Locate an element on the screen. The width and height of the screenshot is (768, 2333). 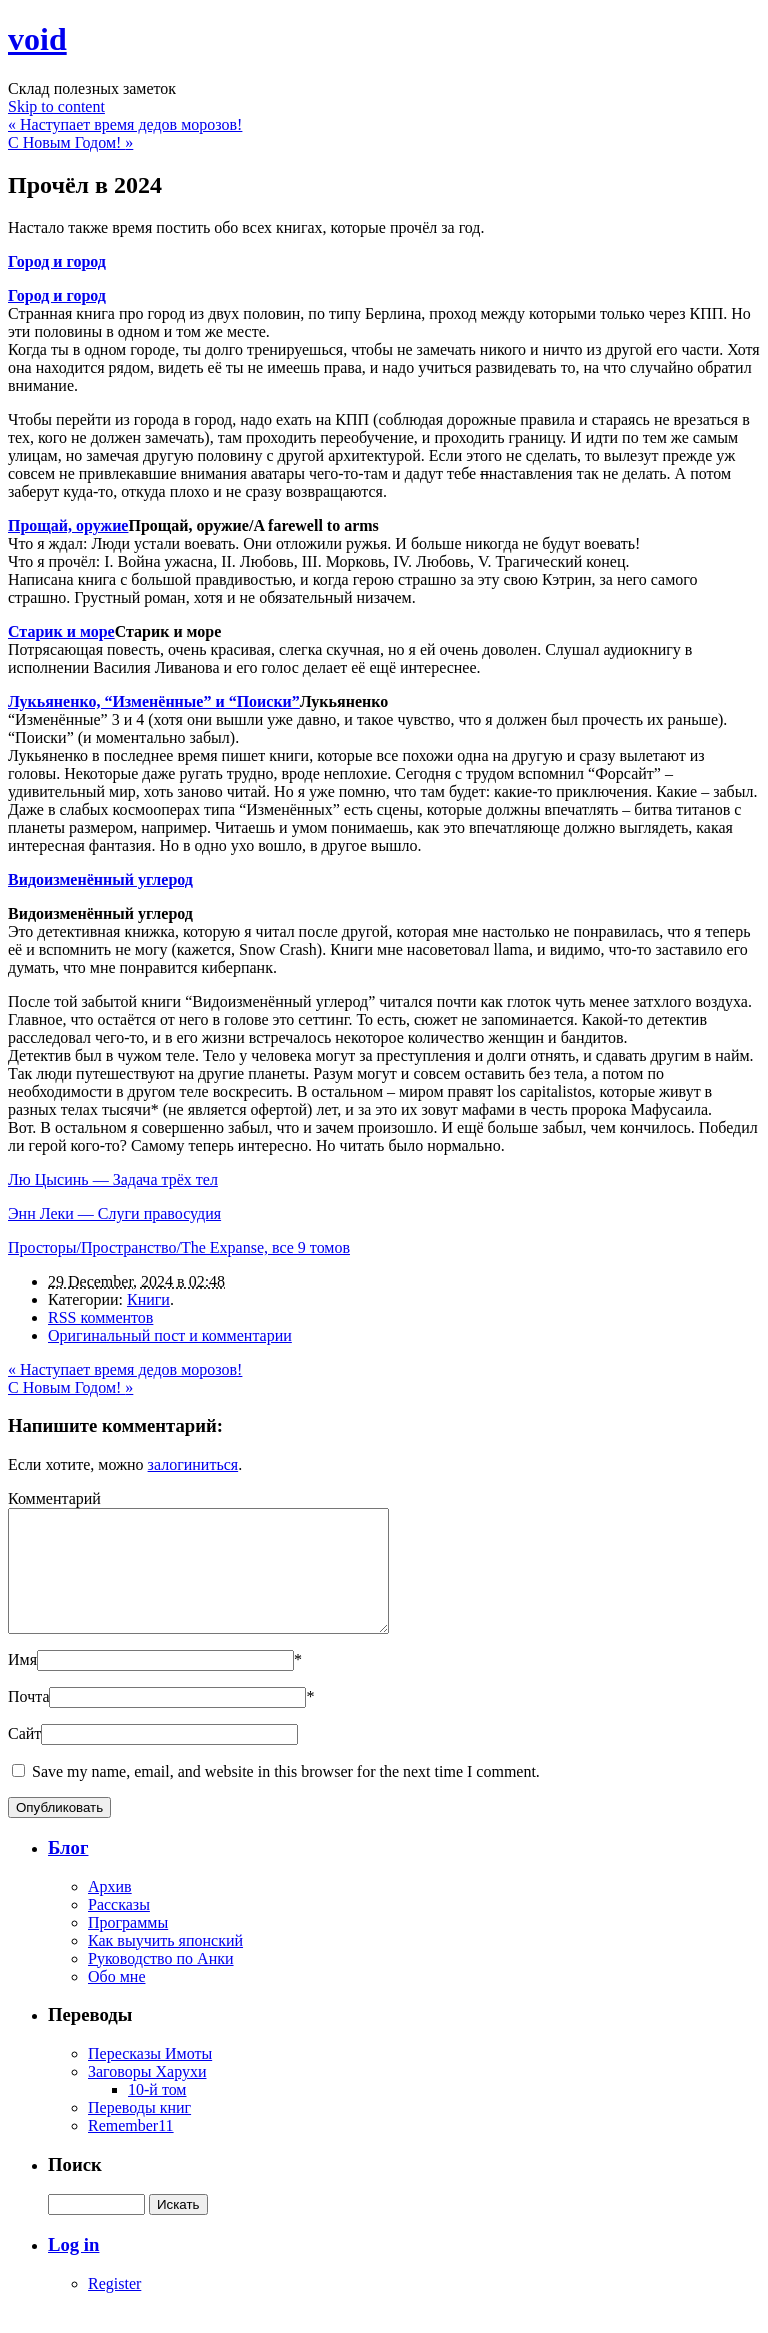
Рассказы is located at coordinates (119, 1928).